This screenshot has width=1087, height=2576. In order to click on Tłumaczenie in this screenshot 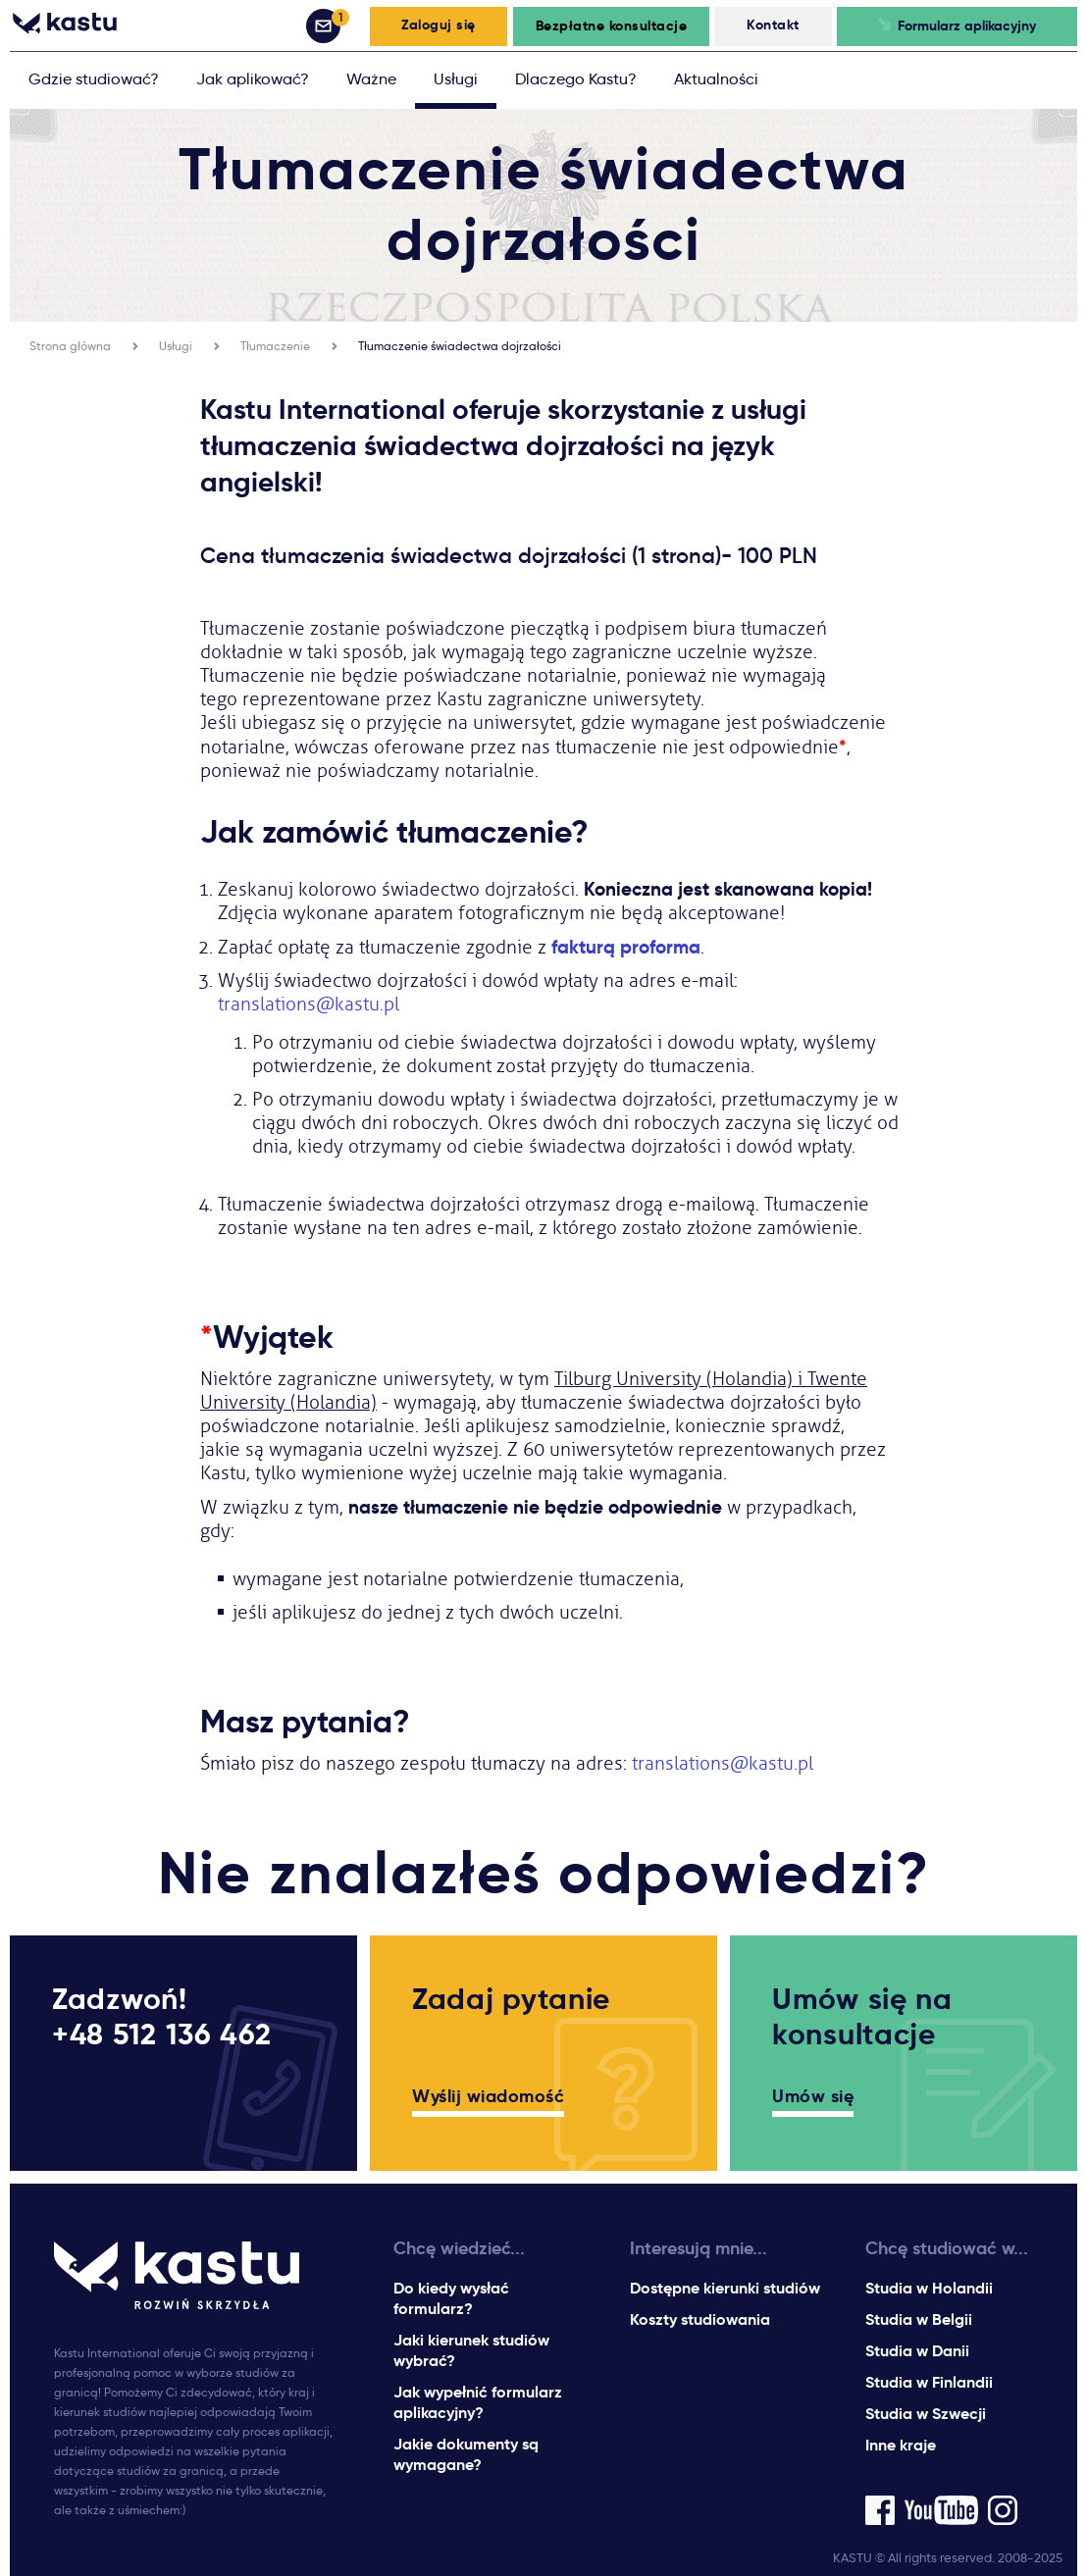, I will do `click(275, 345)`.